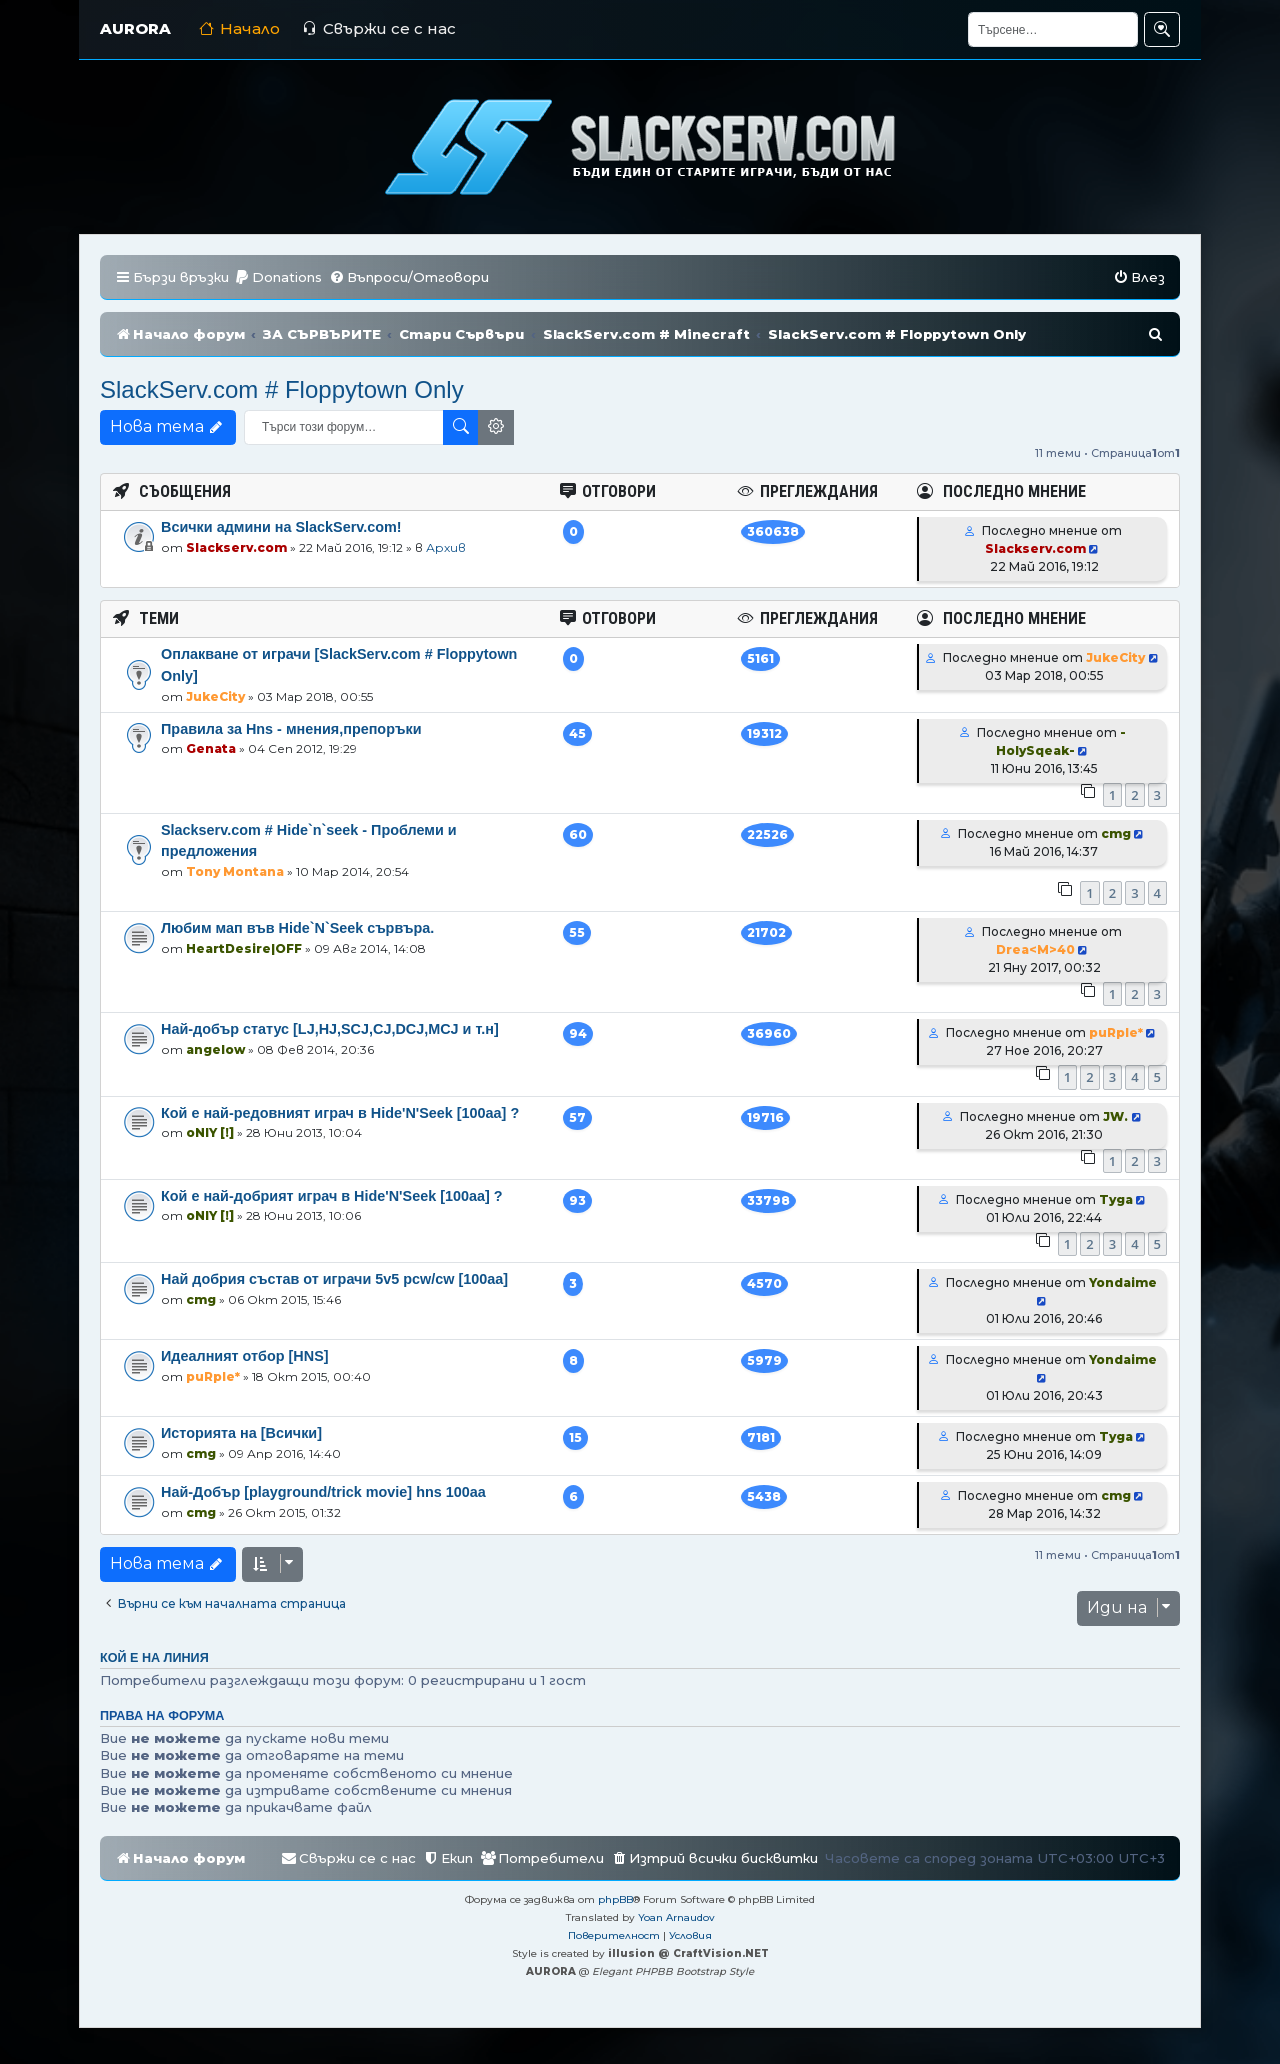 The image size is (1280, 2064). What do you see at coordinates (676, 1917) in the screenshot?
I see `Yoan Arnaudov` at bounding box center [676, 1917].